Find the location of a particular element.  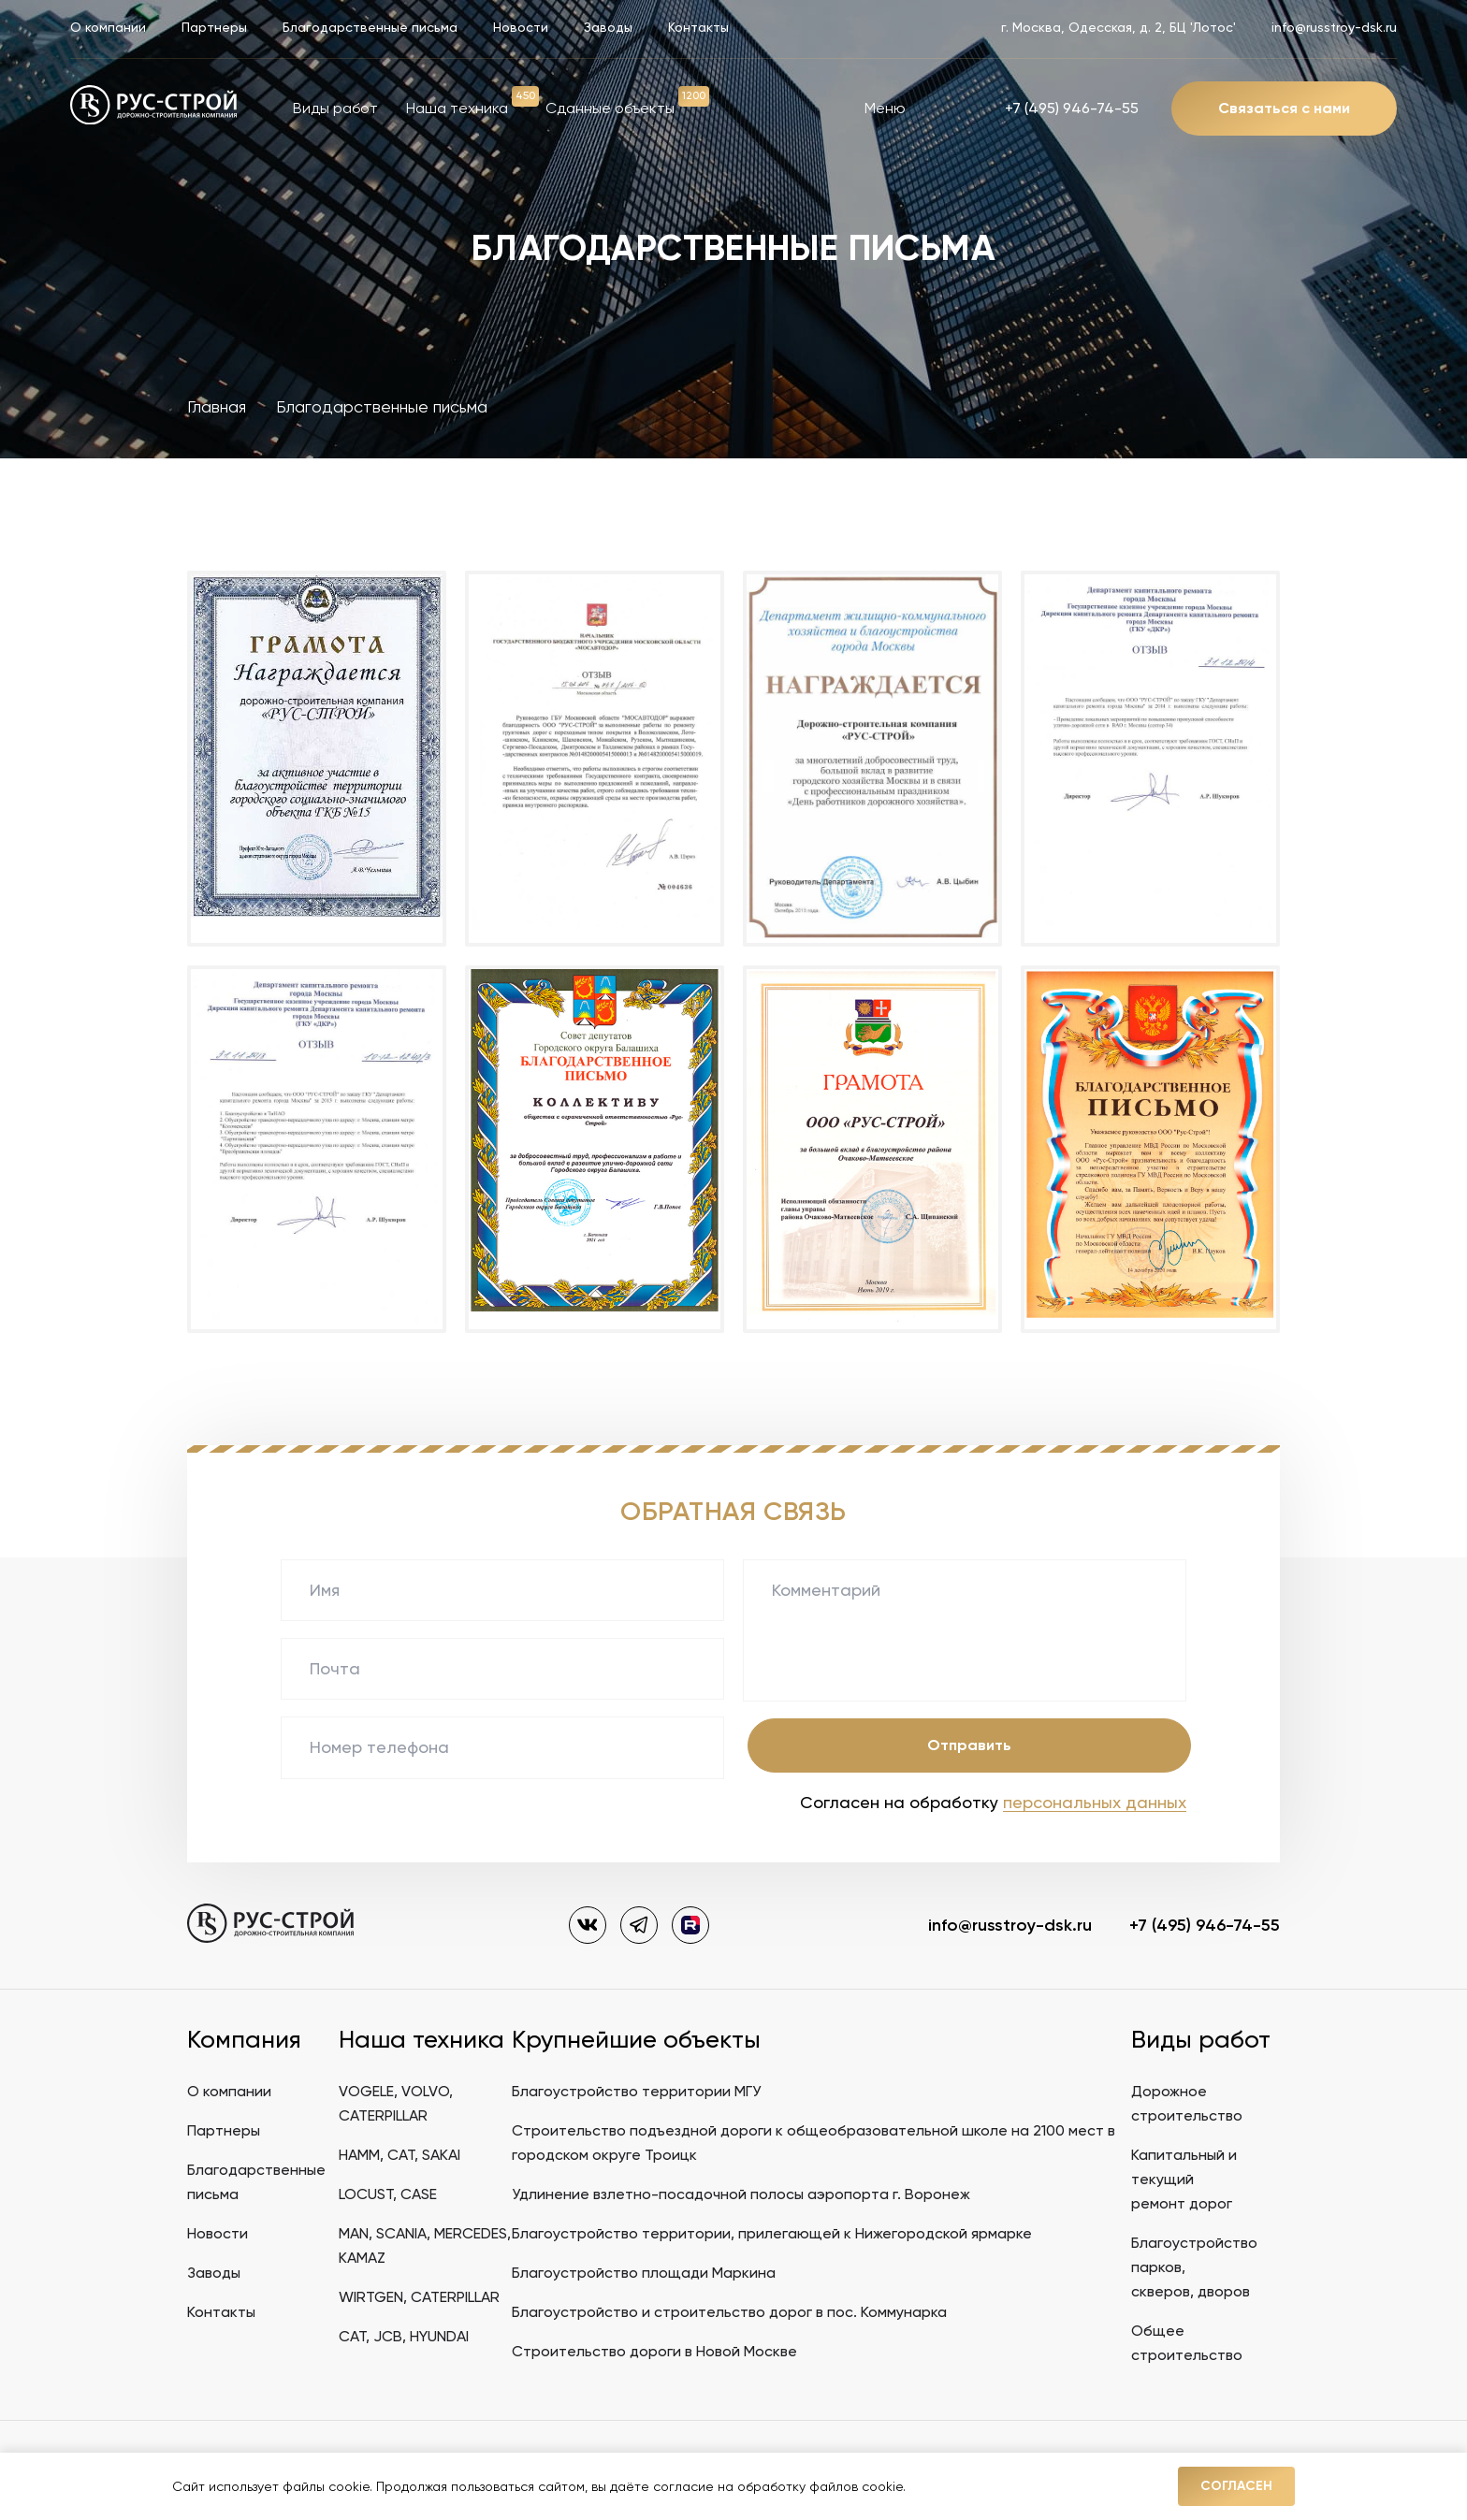

Благоустройство и строительство дорог в пос. Коммунарка is located at coordinates (729, 2312).